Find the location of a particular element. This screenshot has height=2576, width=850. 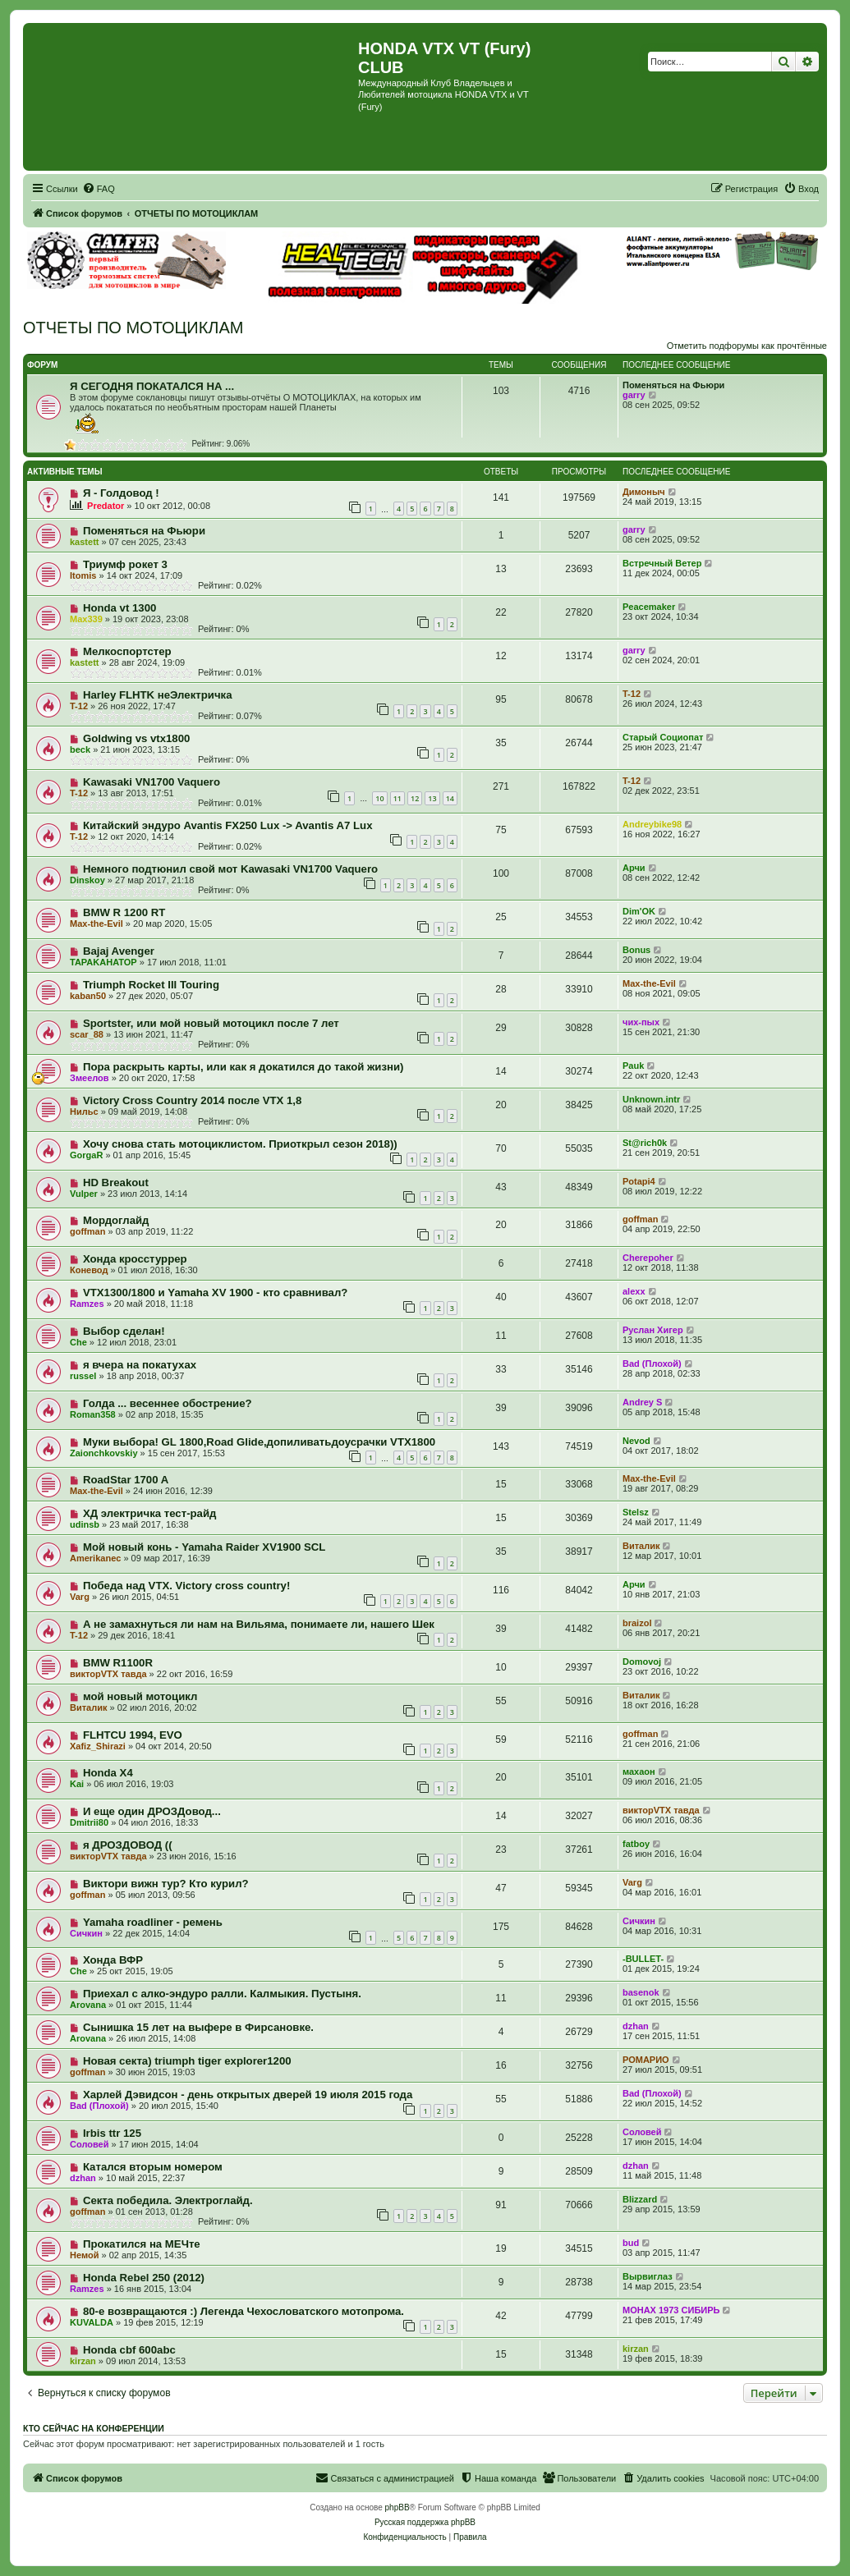

GorgaR is located at coordinates (86, 1155).